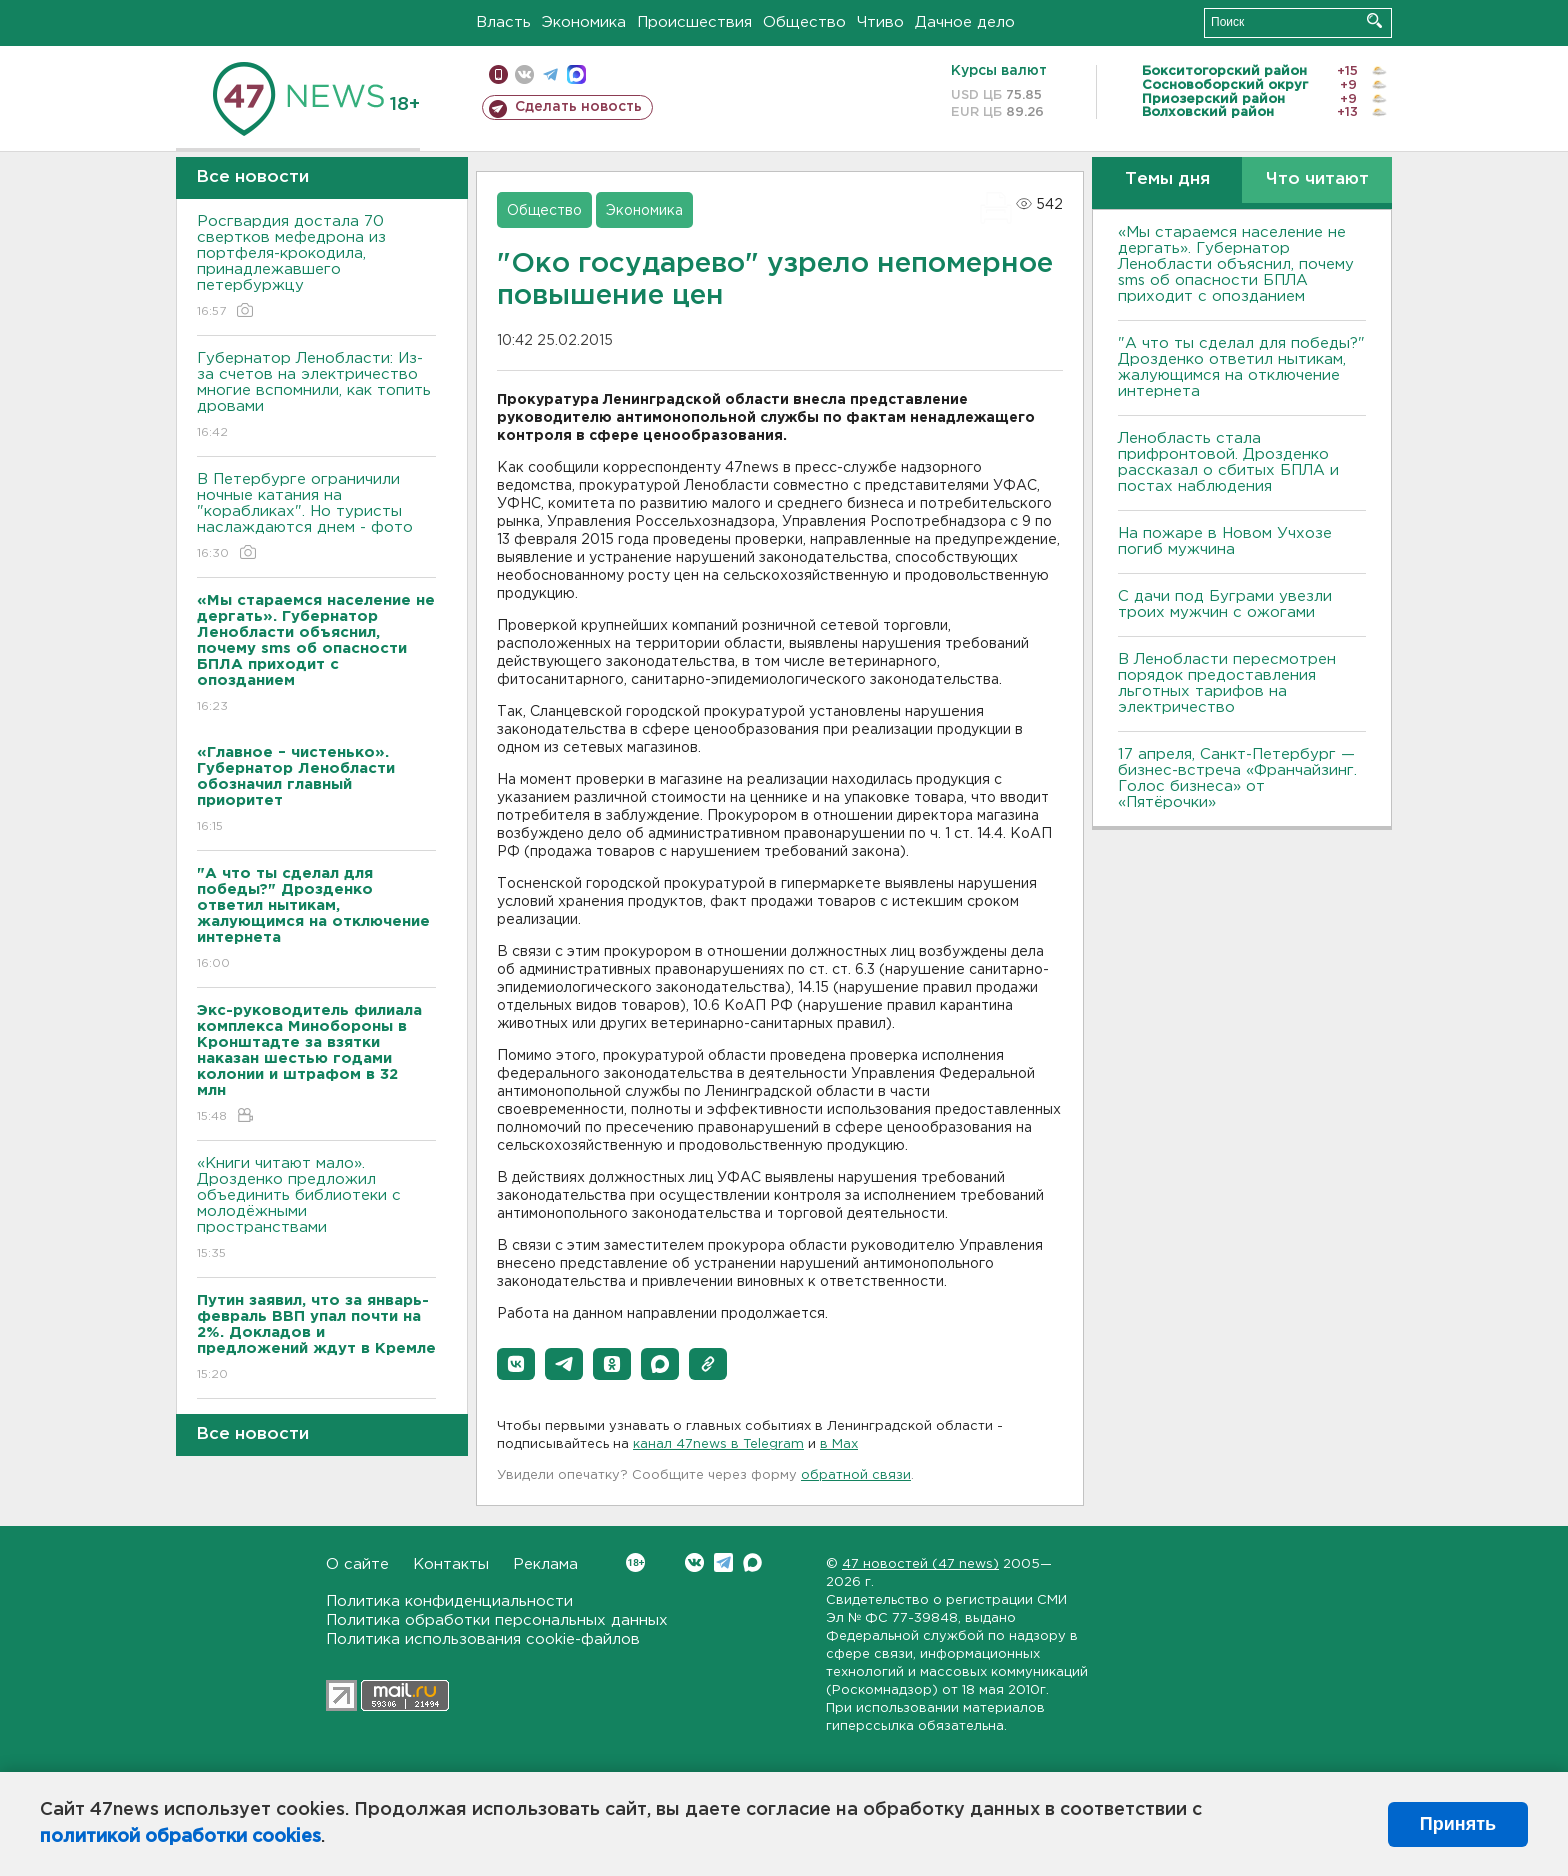  I want to click on Темы дня, so click(1167, 179).